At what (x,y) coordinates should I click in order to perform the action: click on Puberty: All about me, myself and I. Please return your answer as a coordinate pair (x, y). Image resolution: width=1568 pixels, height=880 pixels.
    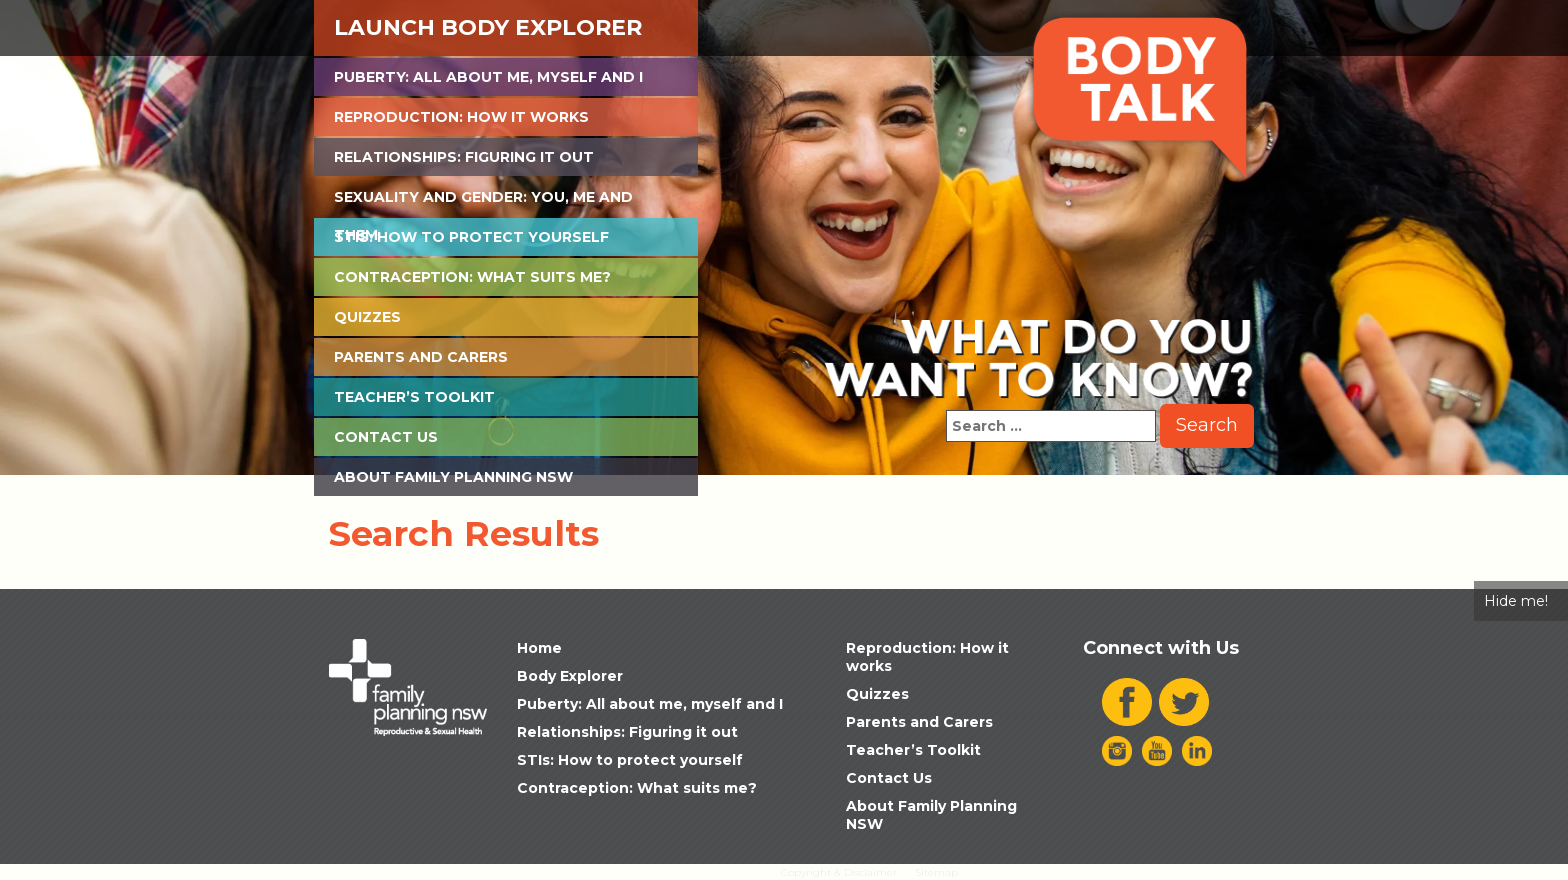
    Looking at the image, I should click on (488, 77).